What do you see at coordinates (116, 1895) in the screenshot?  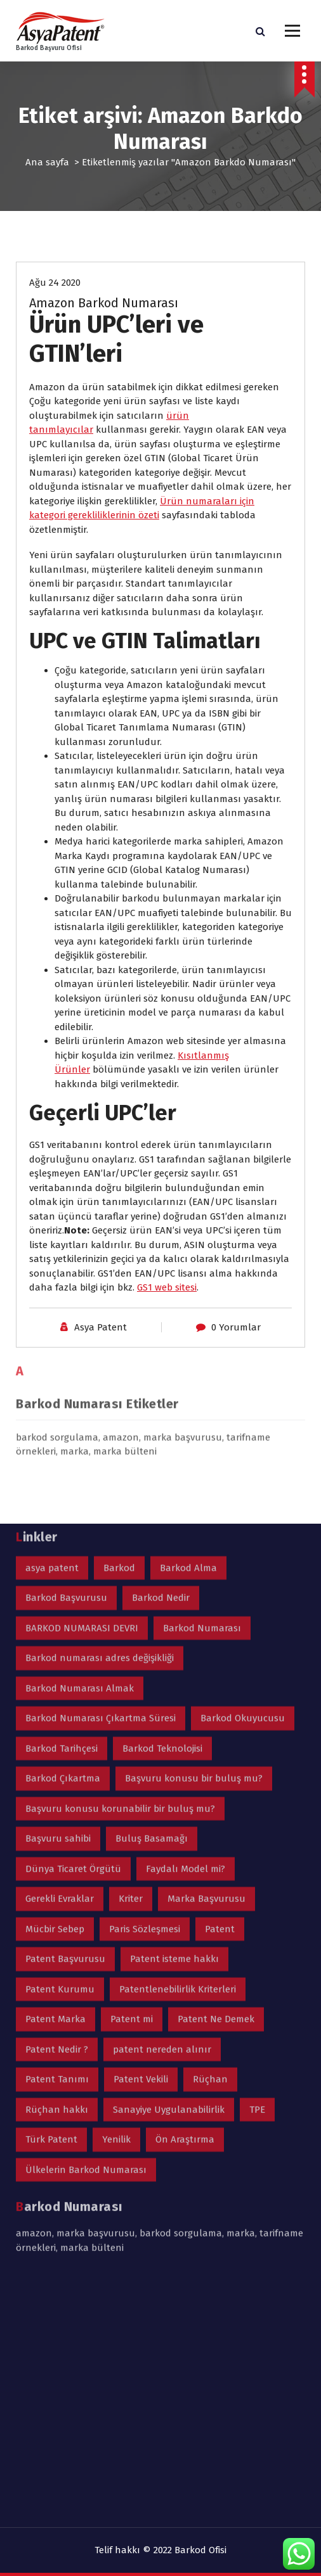 I see `Yenilik [Yenilik (1 öge)]` at bounding box center [116, 1895].